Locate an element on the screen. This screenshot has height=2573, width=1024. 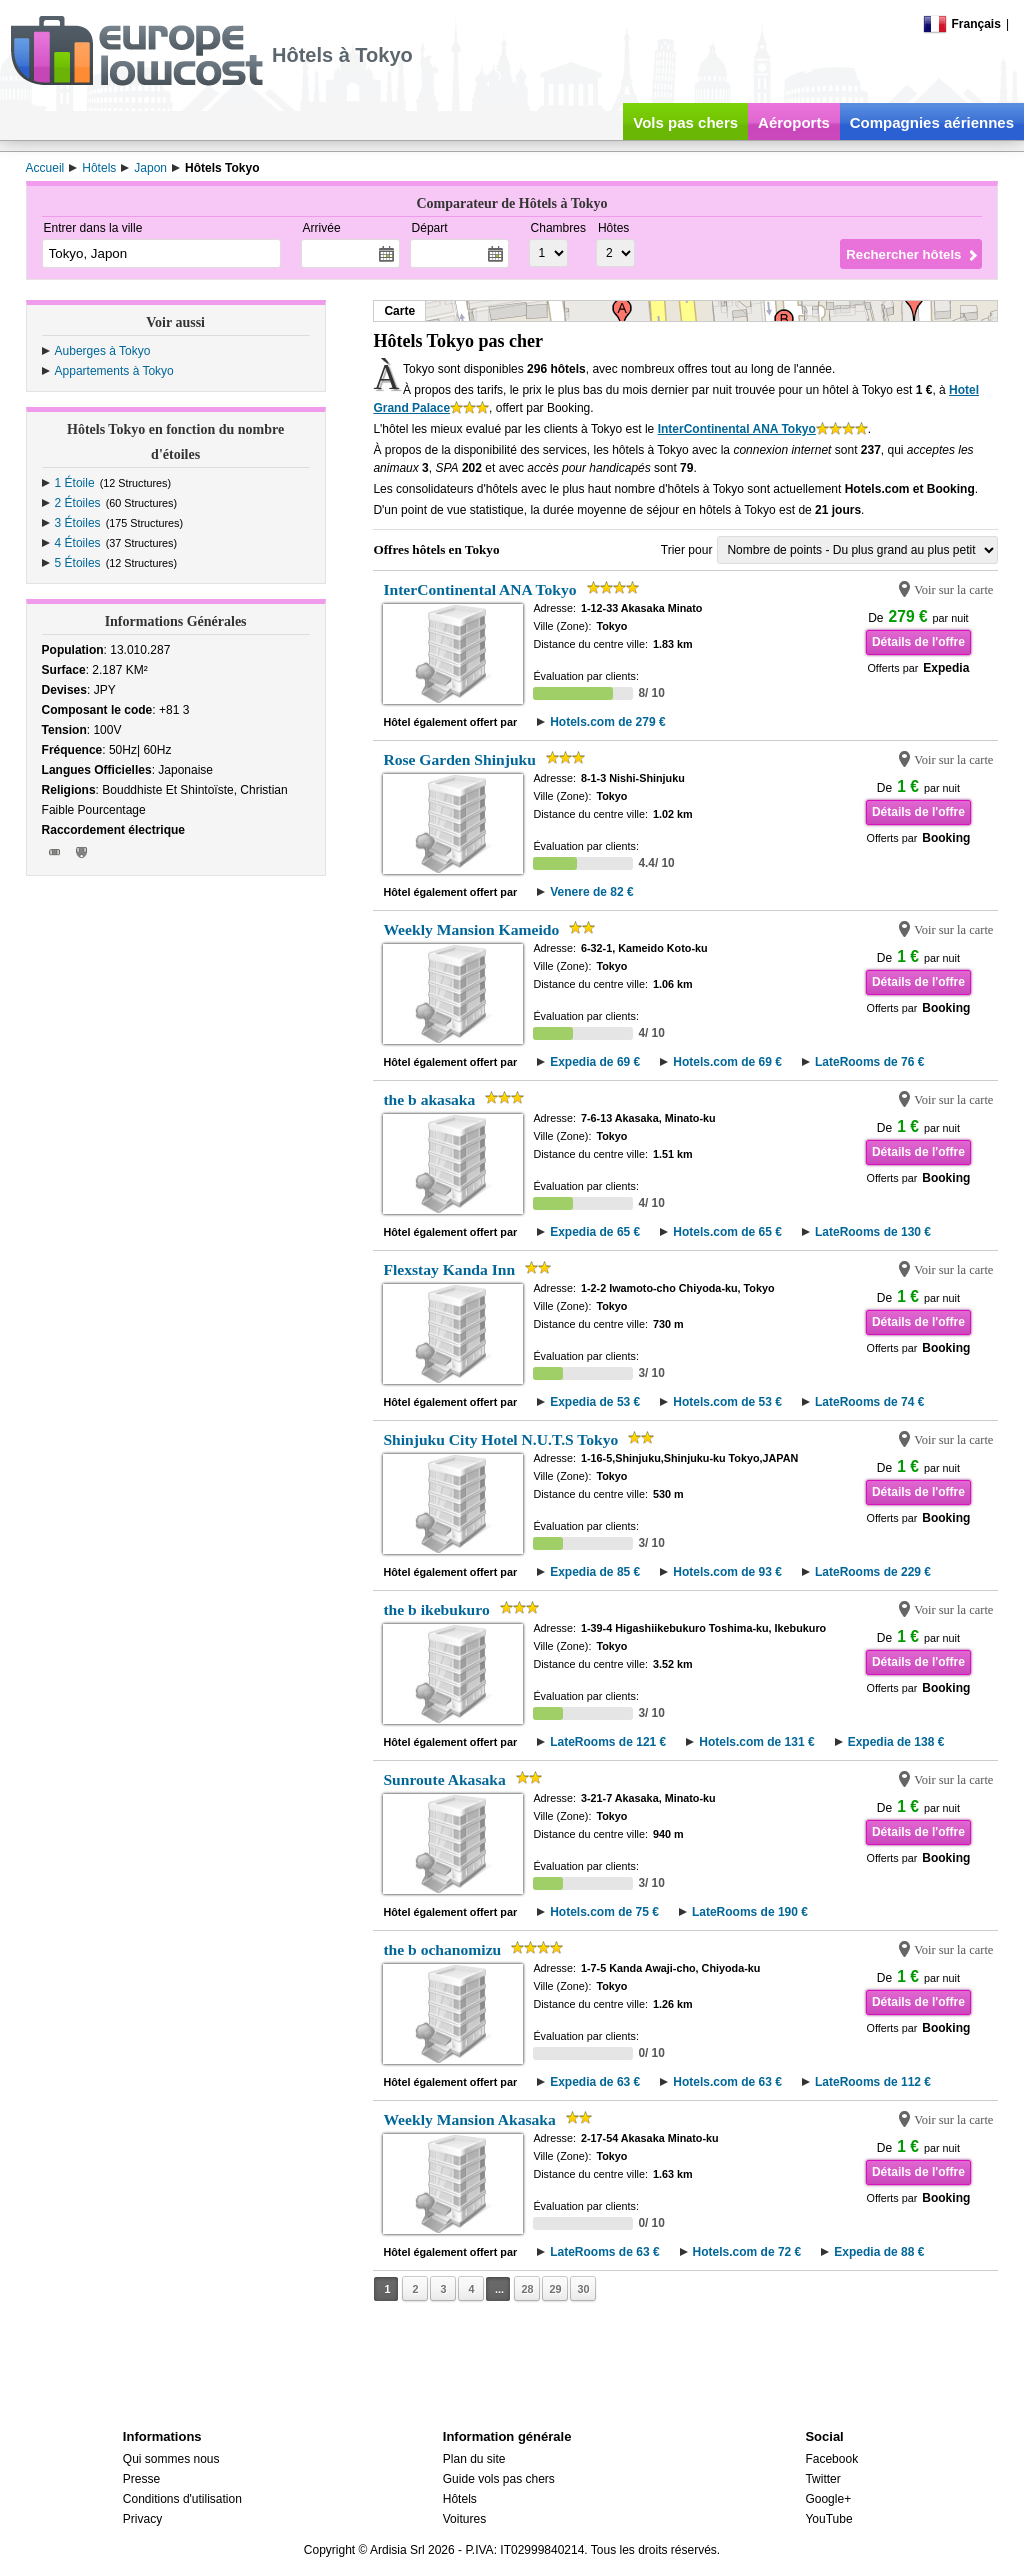
Hotels.com de 65 € is located at coordinates (727, 1232).